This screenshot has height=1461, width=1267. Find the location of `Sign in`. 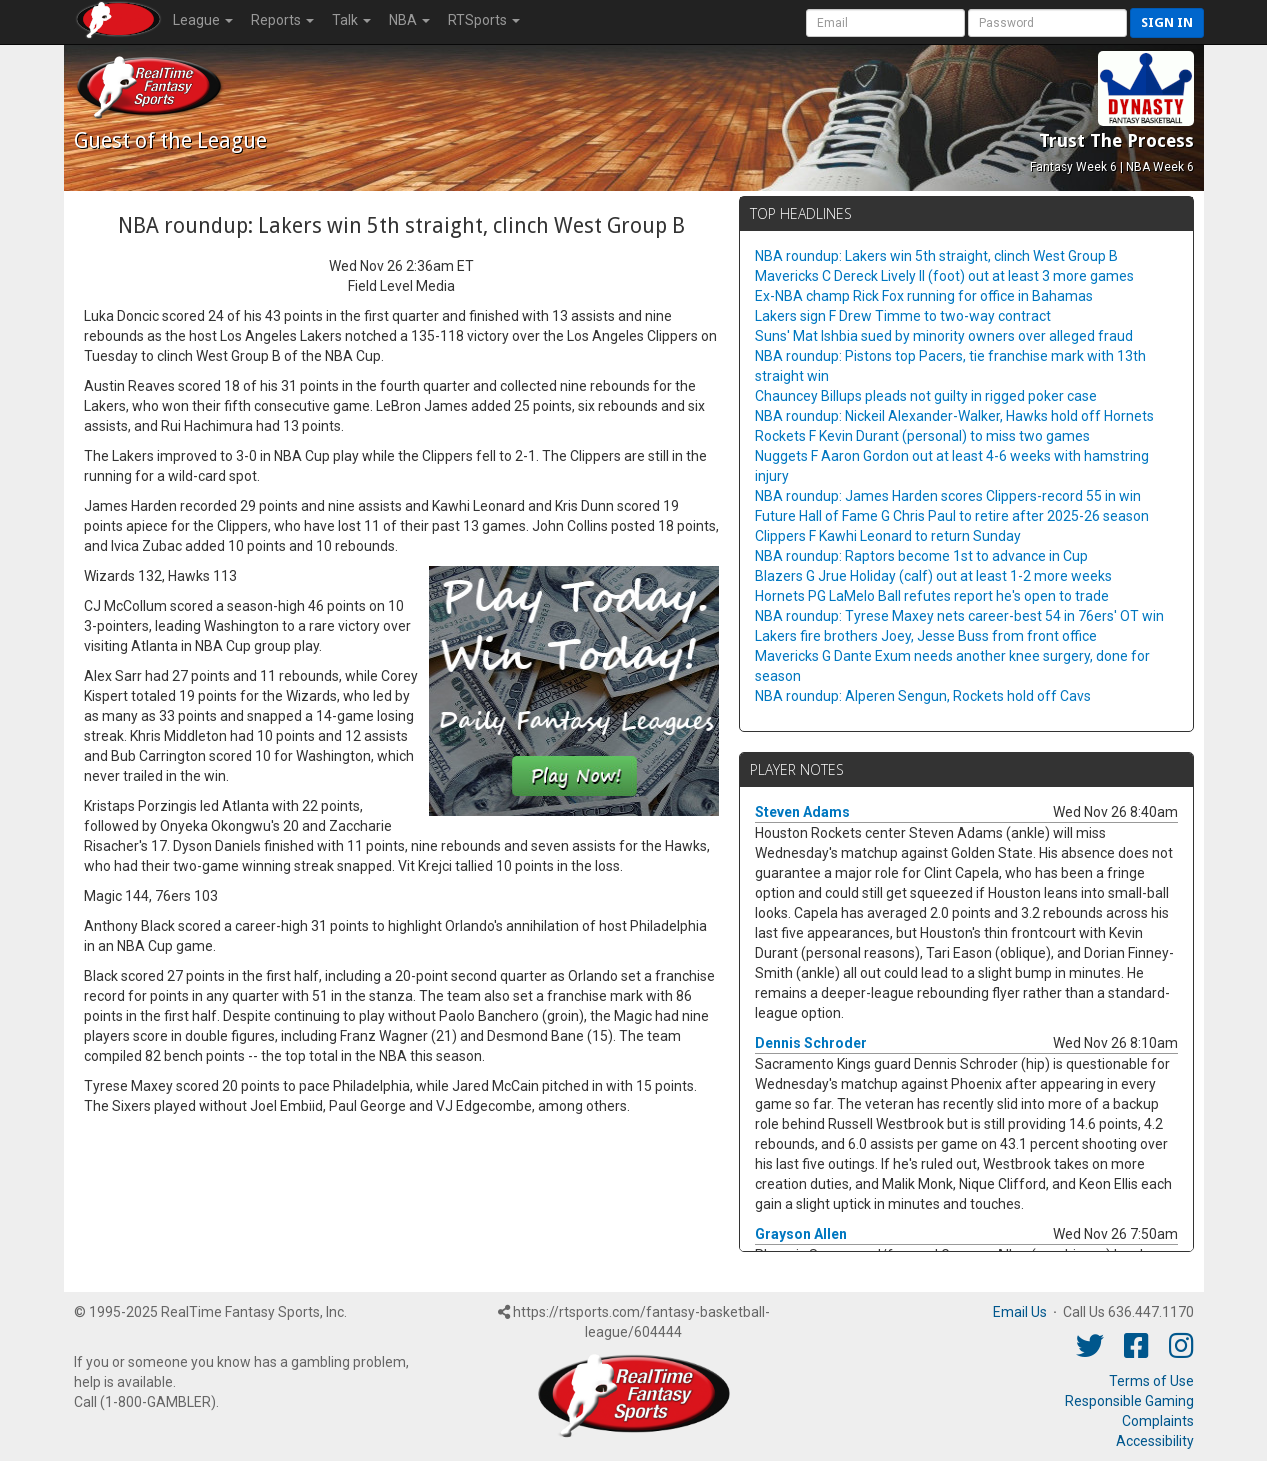

Sign in is located at coordinates (1167, 22).